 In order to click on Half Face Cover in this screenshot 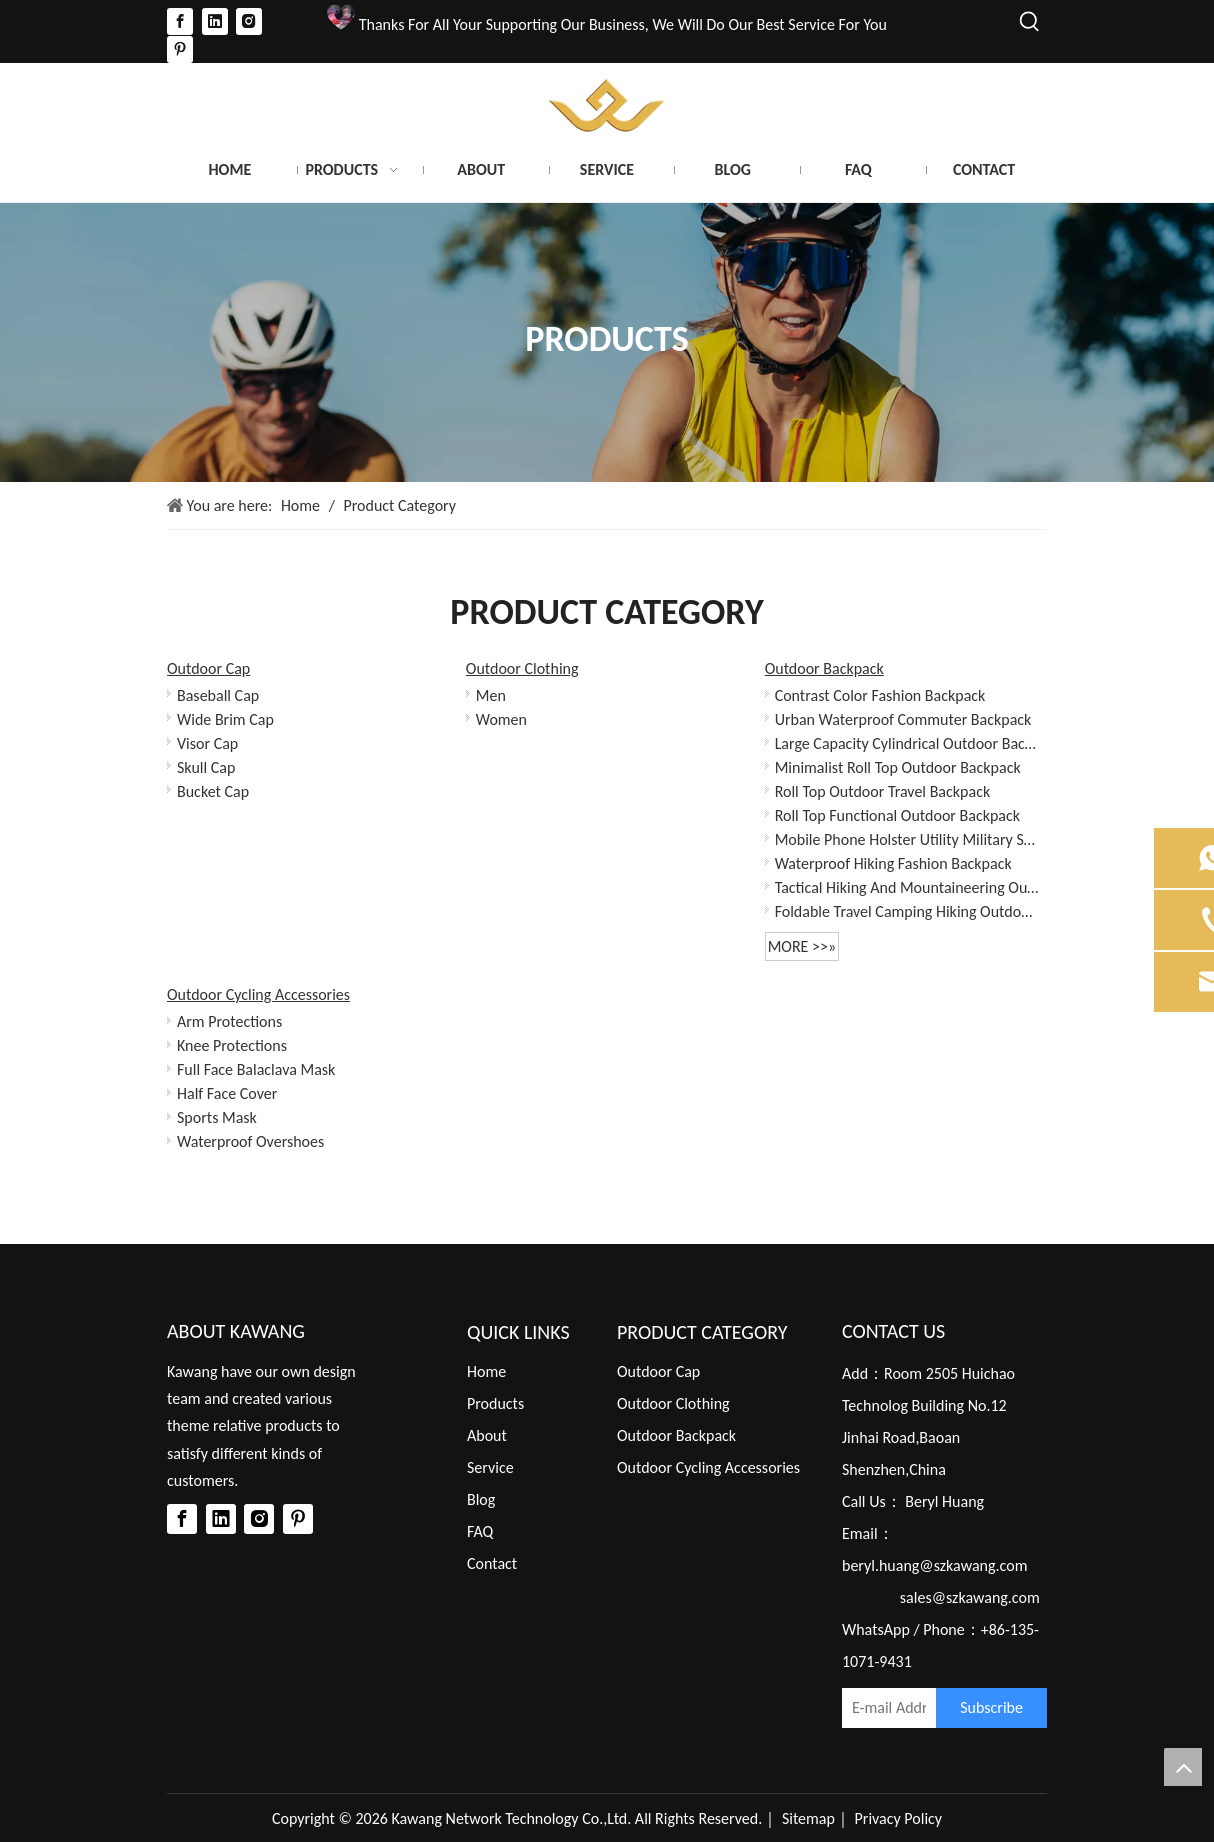, I will do `click(227, 1093)`.